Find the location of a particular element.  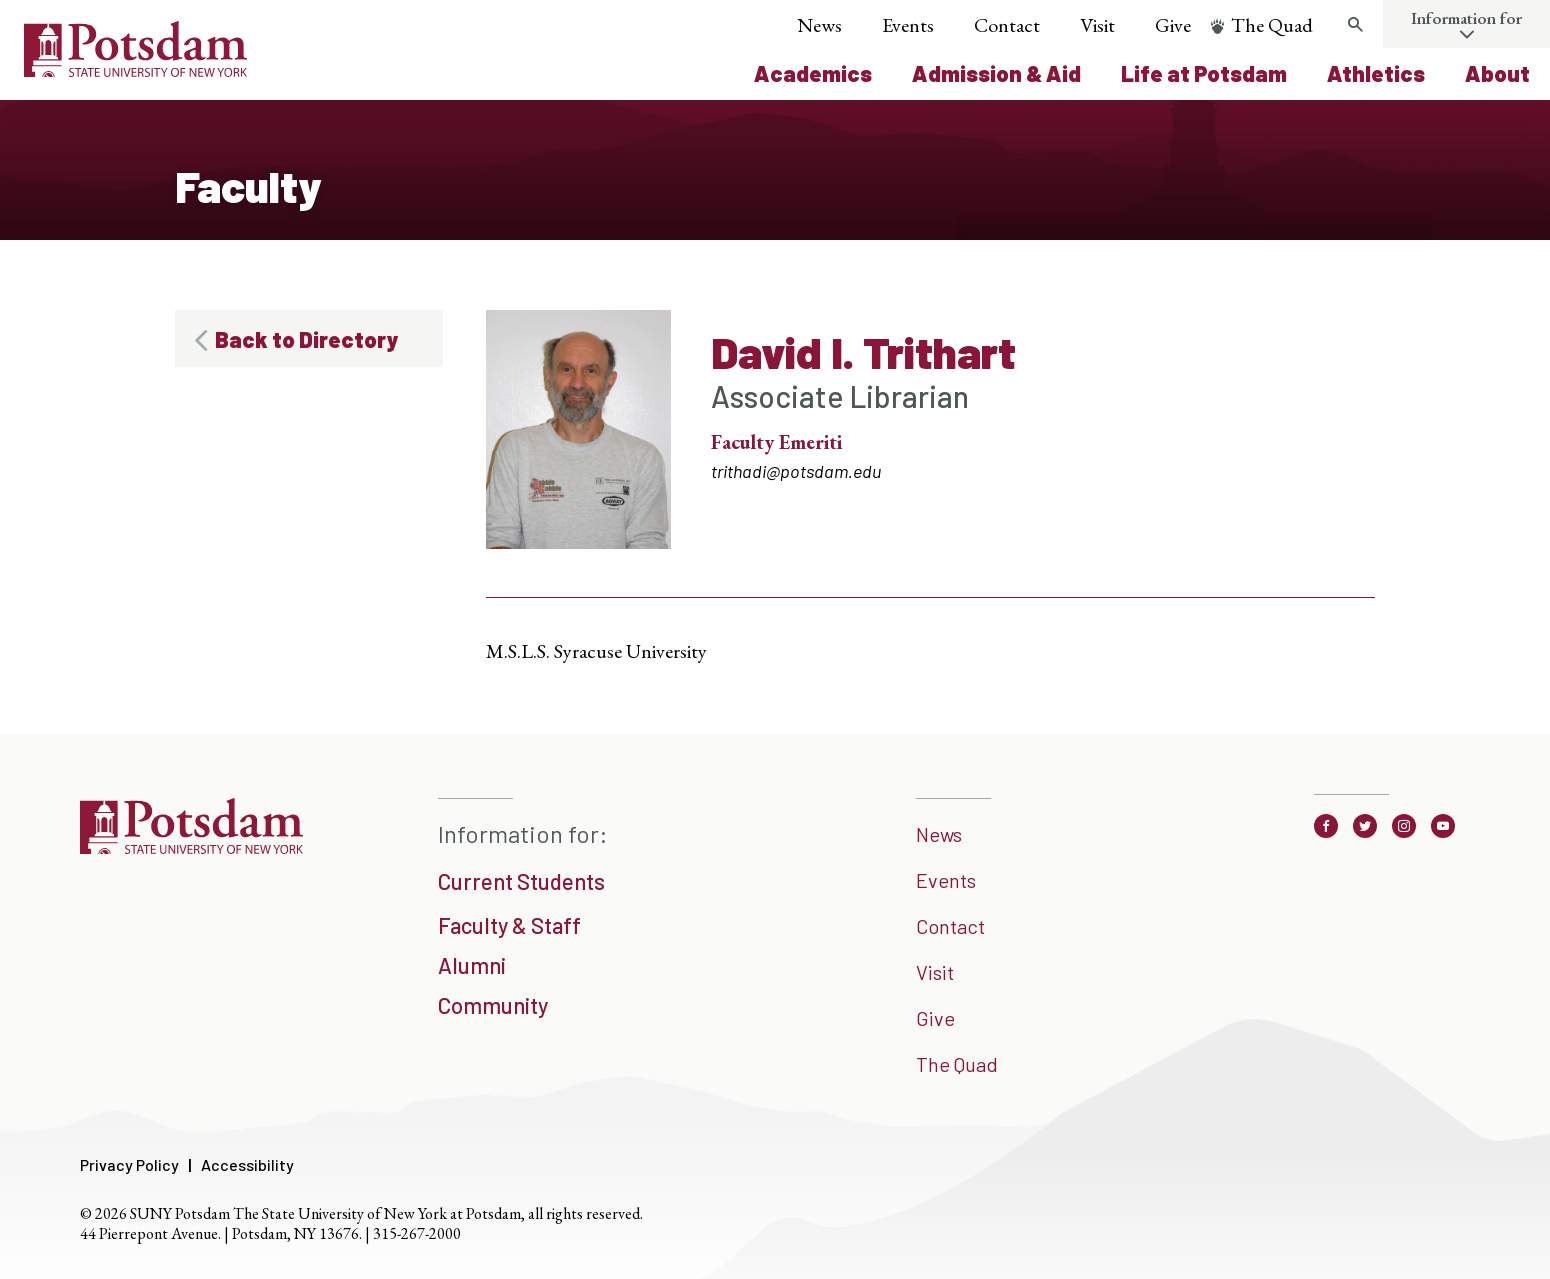

Alumni is located at coordinates (472, 965).